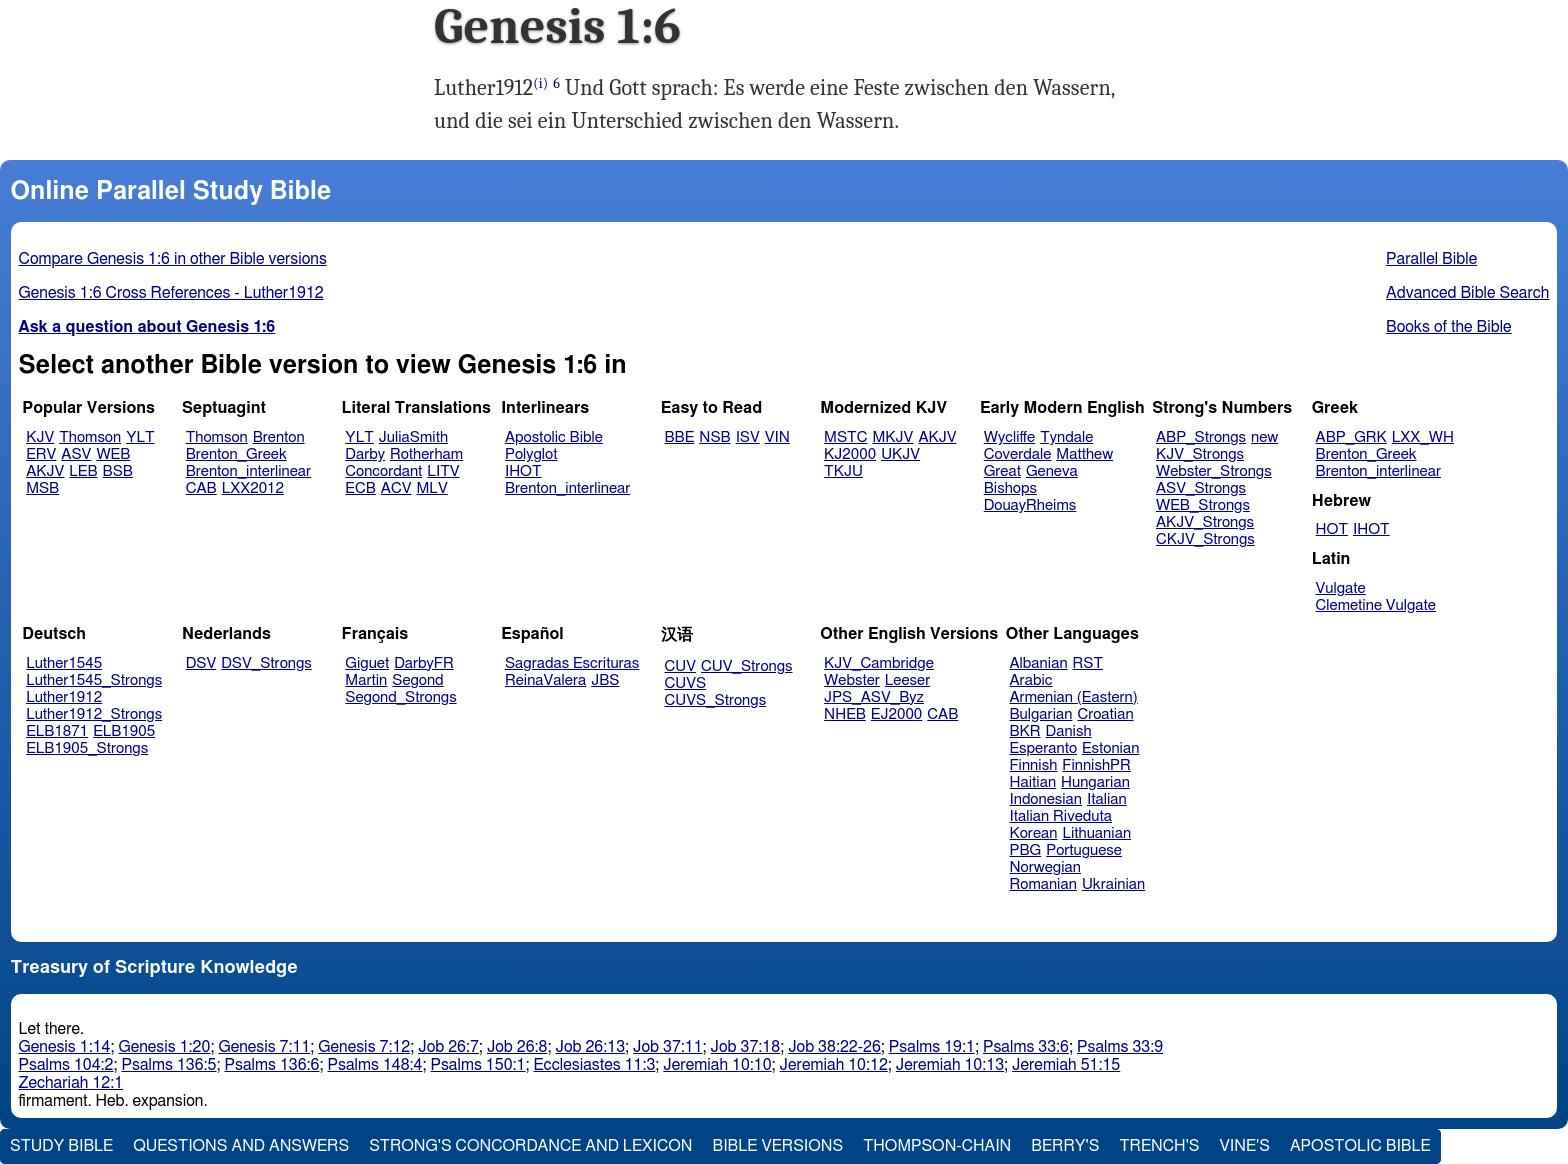  I want to click on Books of the Bible, so click(1449, 327).